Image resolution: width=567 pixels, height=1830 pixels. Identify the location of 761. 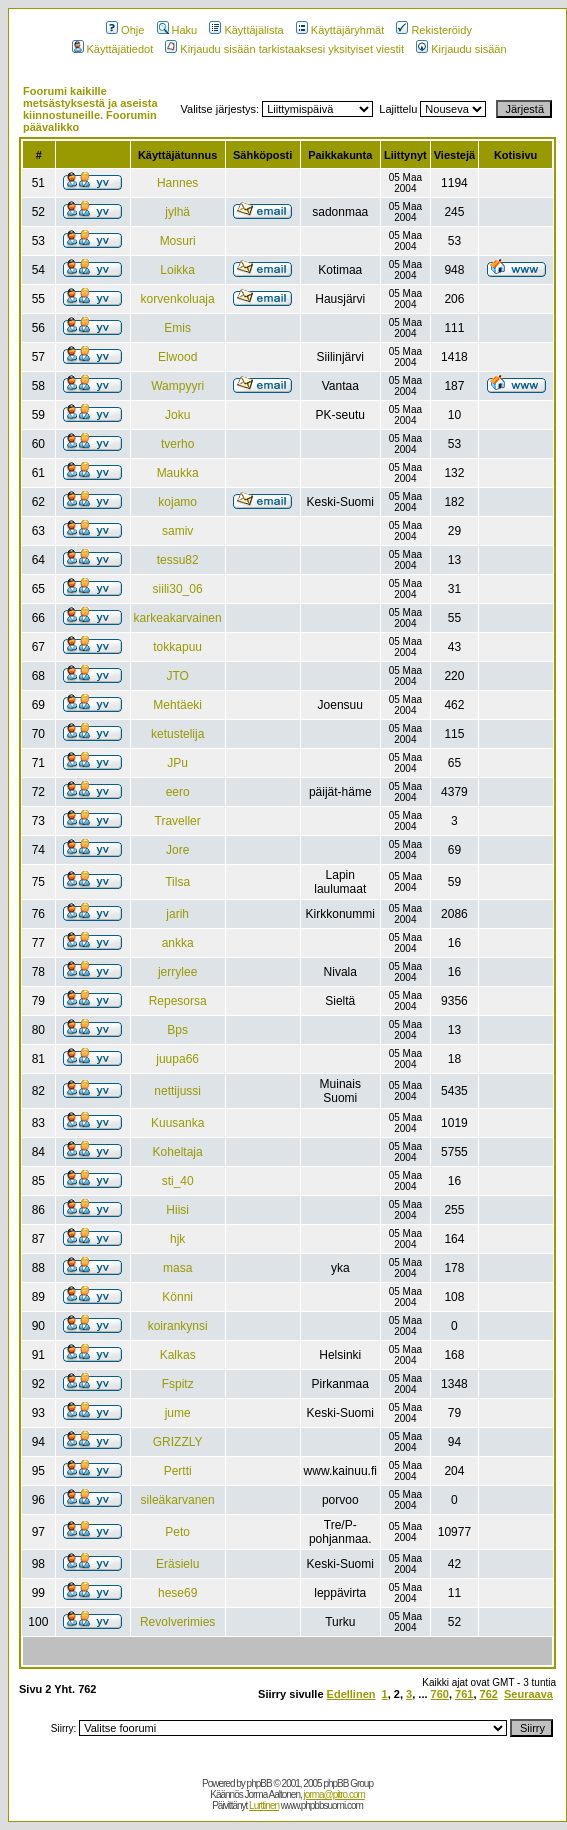
(464, 1694).